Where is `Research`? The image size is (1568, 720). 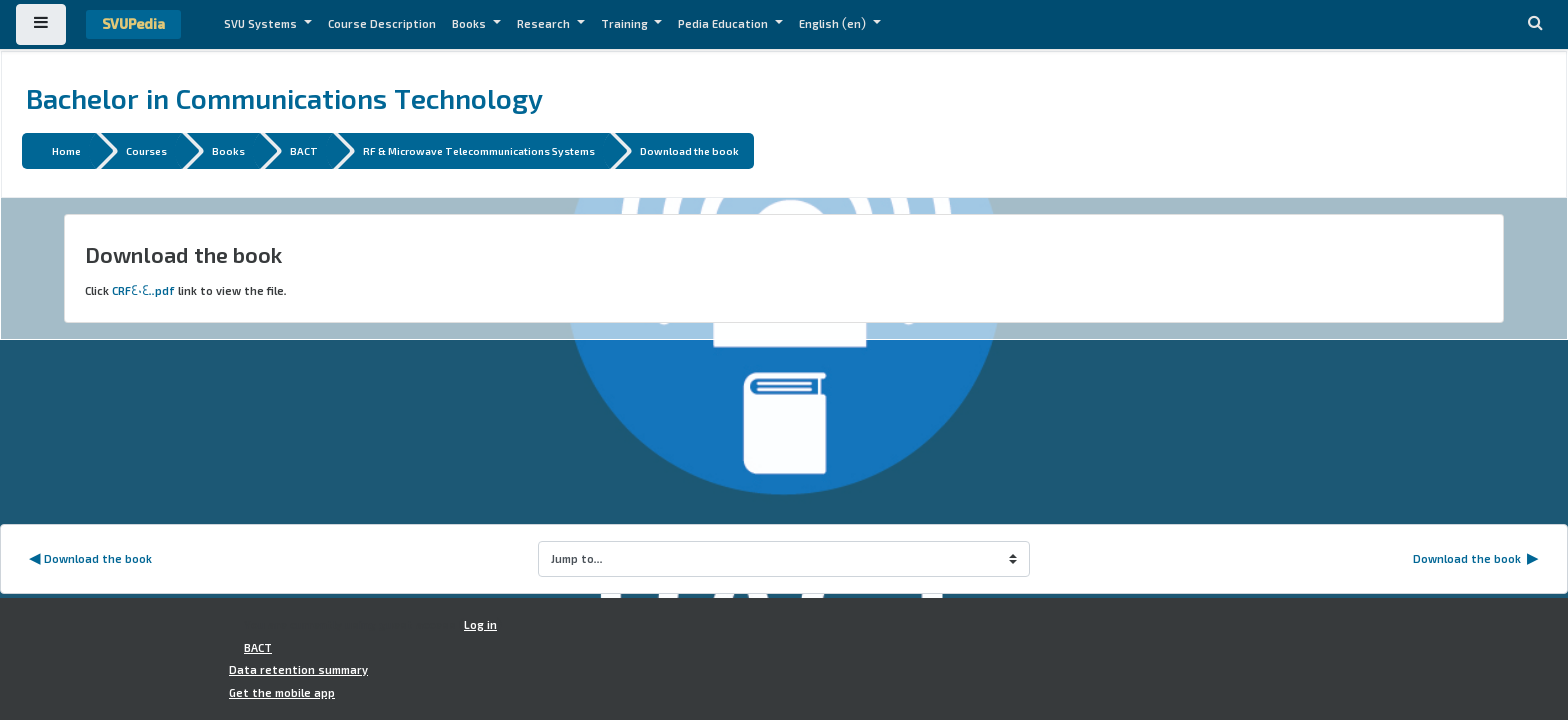
Research is located at coordinates (545, 24).